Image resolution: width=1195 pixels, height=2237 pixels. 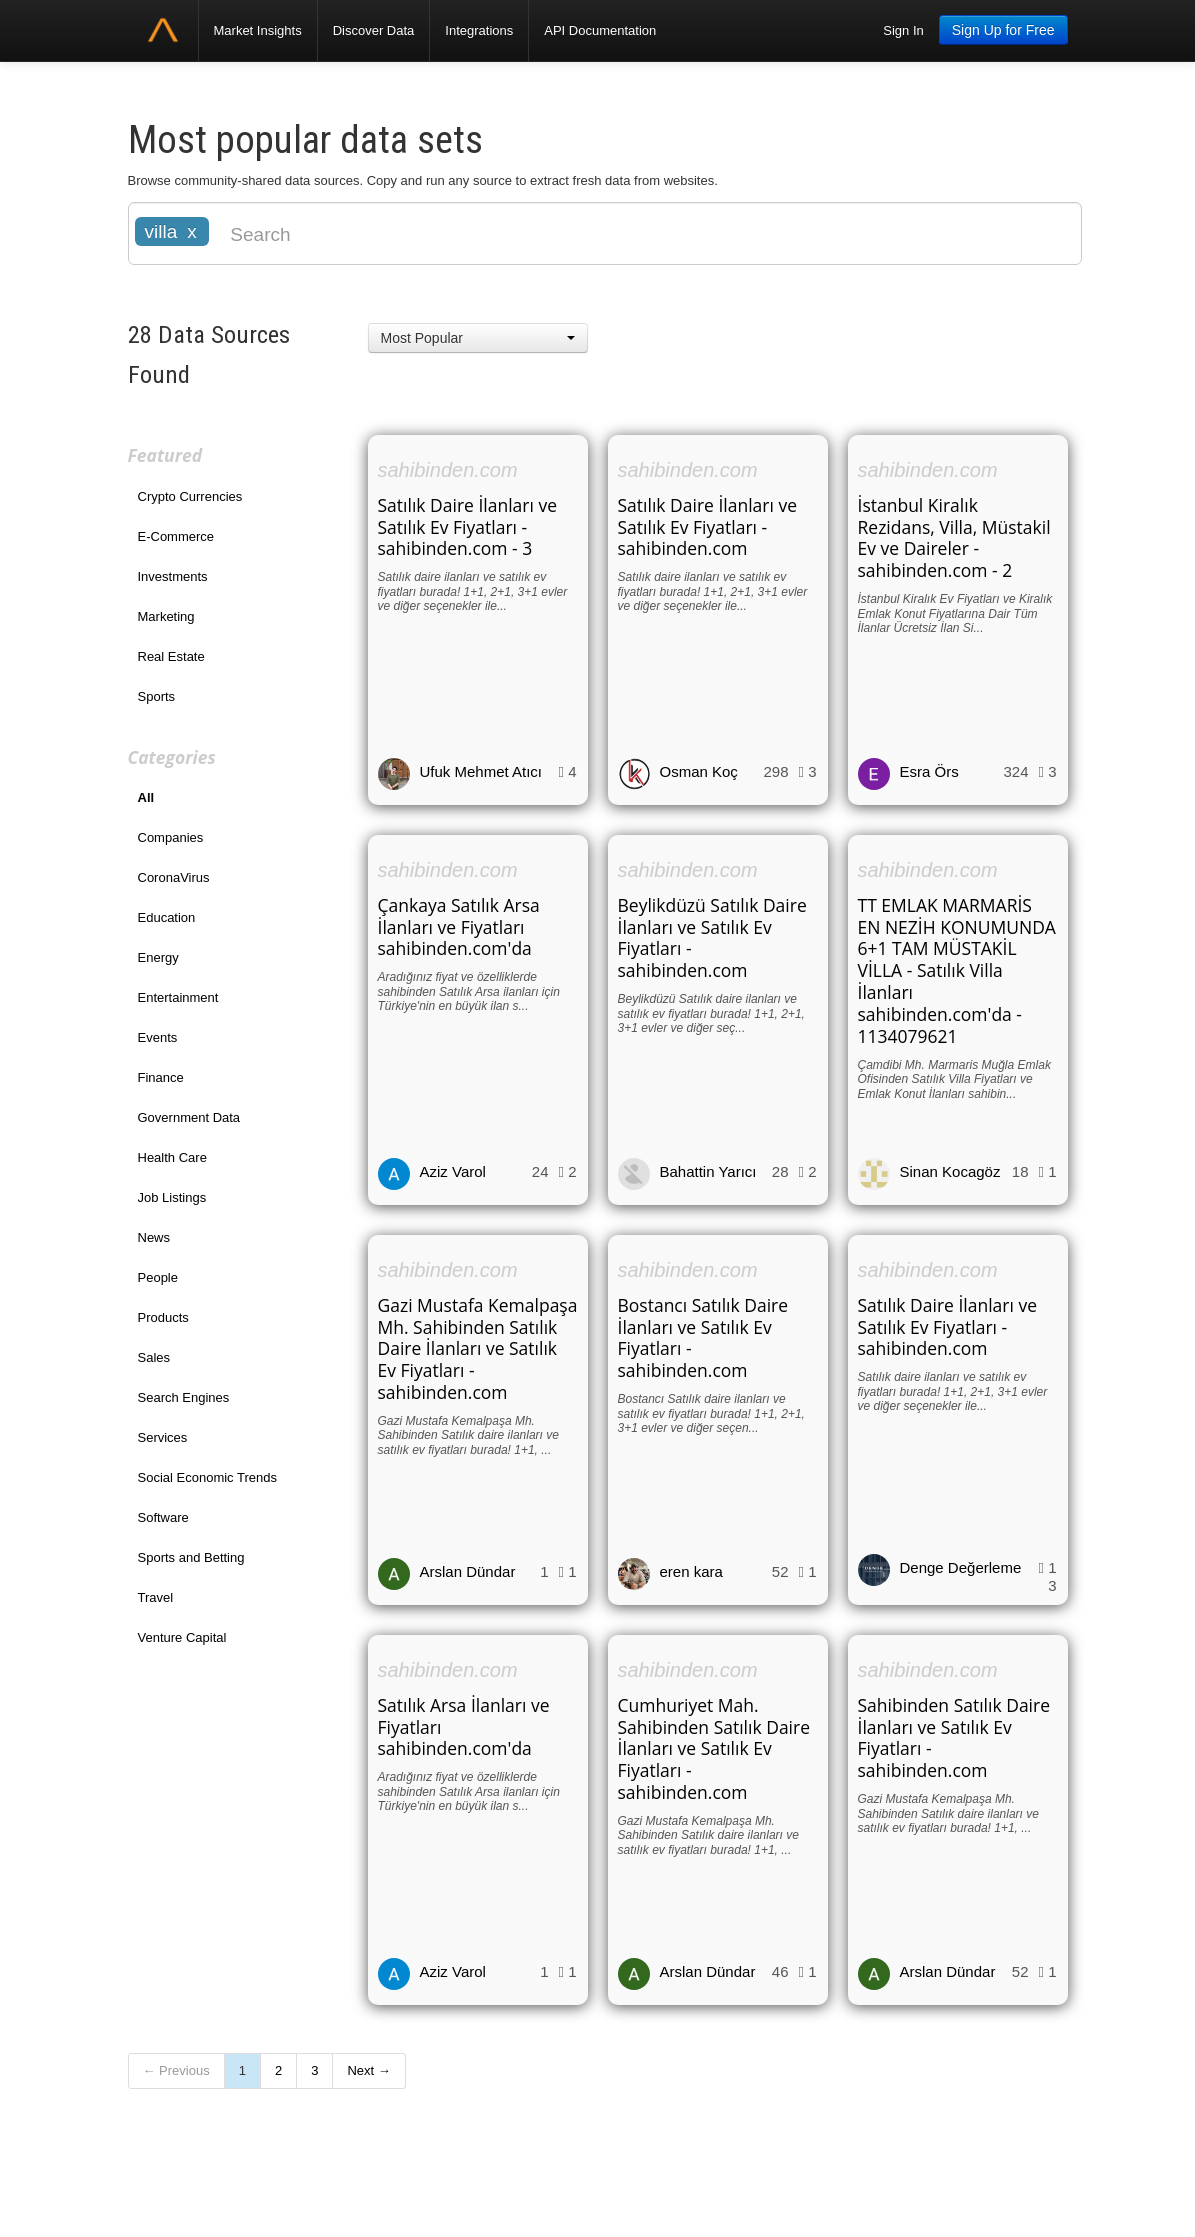 I want to click on Entertainment, so click(x=178, y=997).